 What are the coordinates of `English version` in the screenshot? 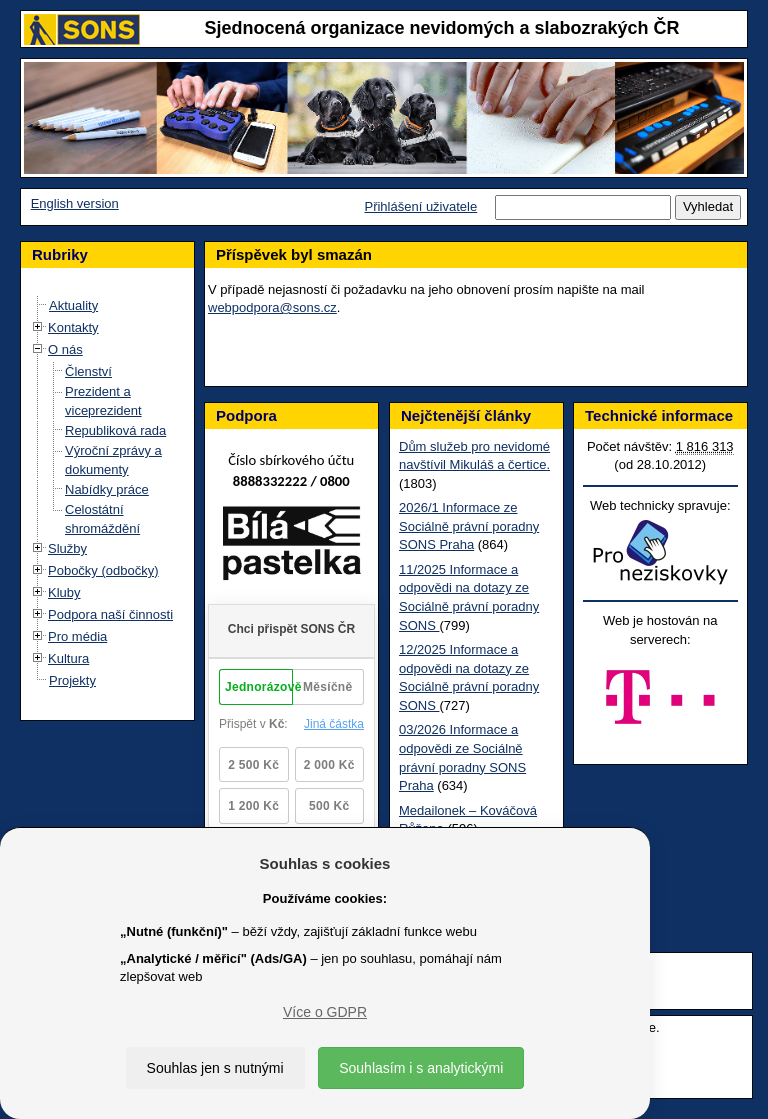 It's located at (75, 203).